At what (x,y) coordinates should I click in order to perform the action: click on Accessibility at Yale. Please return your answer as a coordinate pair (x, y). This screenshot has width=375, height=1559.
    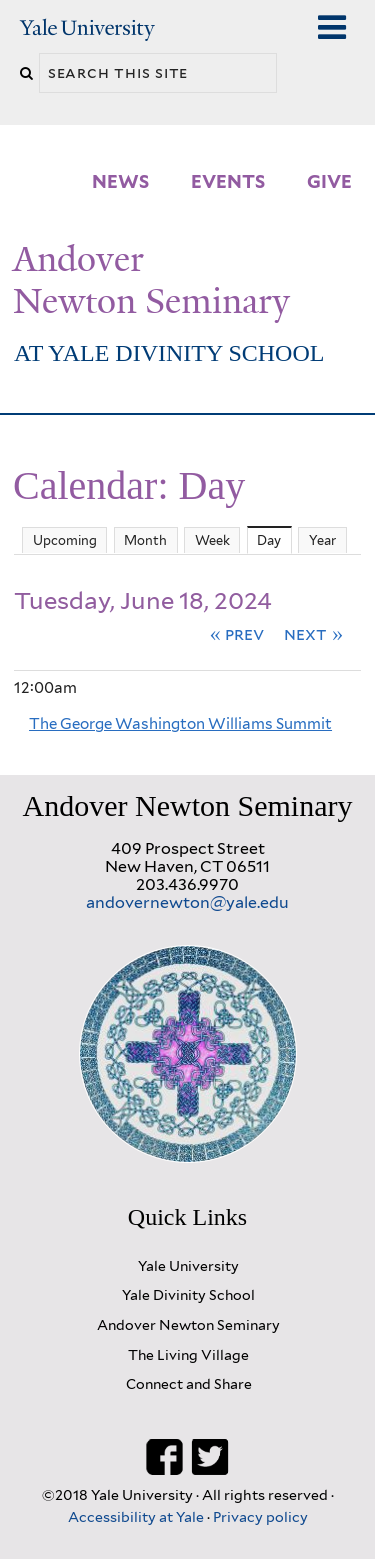
    Looking at the image, I should click on (137, 1516).